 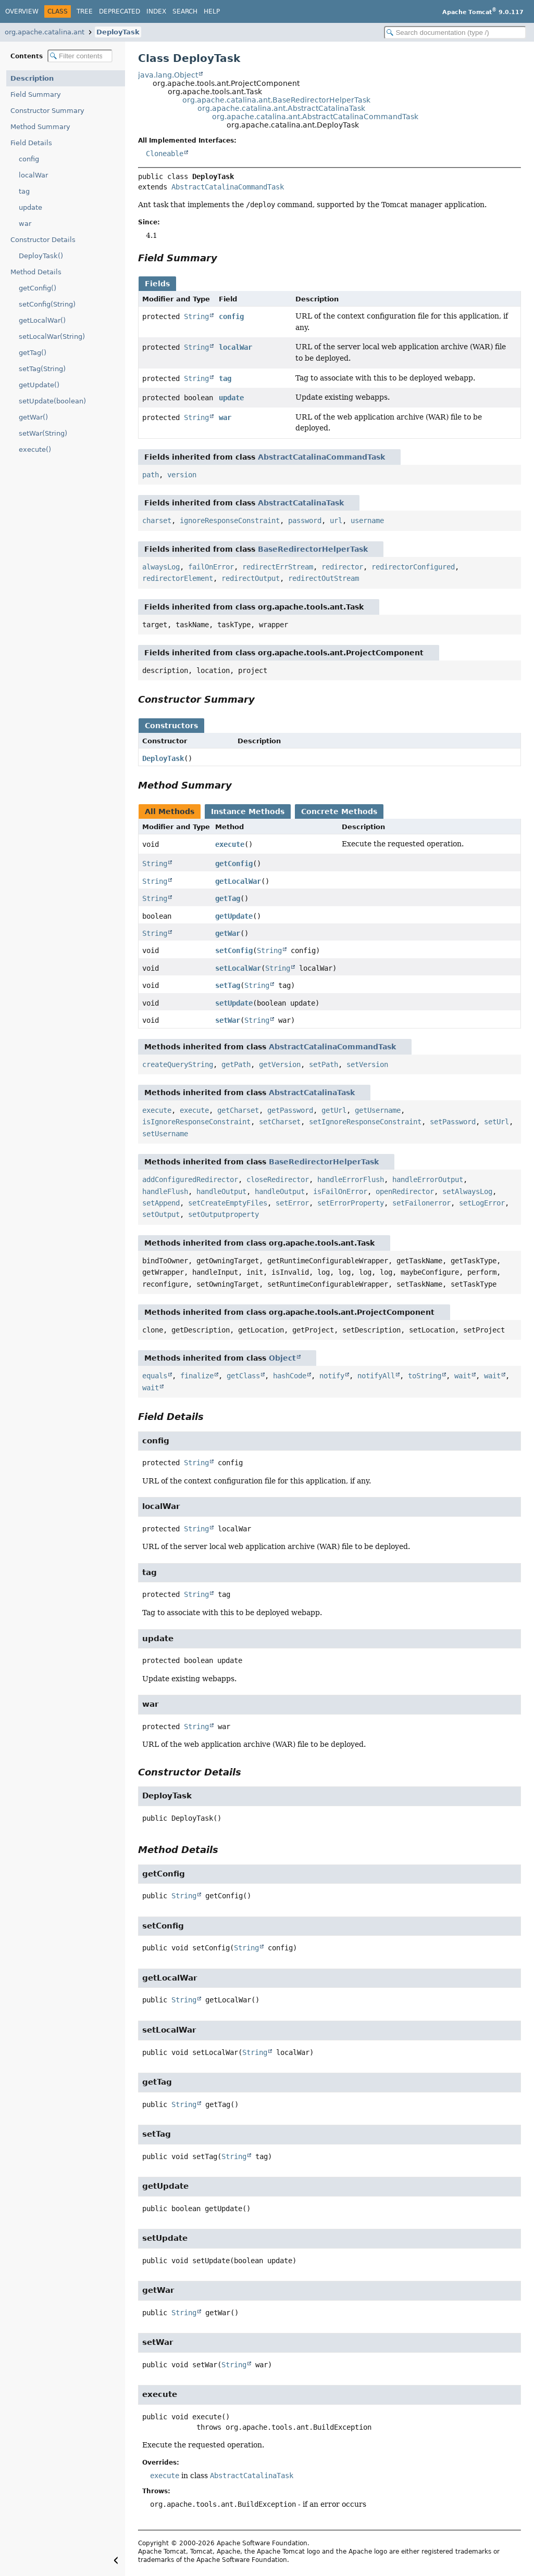 What do you see at coordinates (427, 1179) in the screenshot?
I see `handleErrorOutput` at bounding box center [427, 1179].